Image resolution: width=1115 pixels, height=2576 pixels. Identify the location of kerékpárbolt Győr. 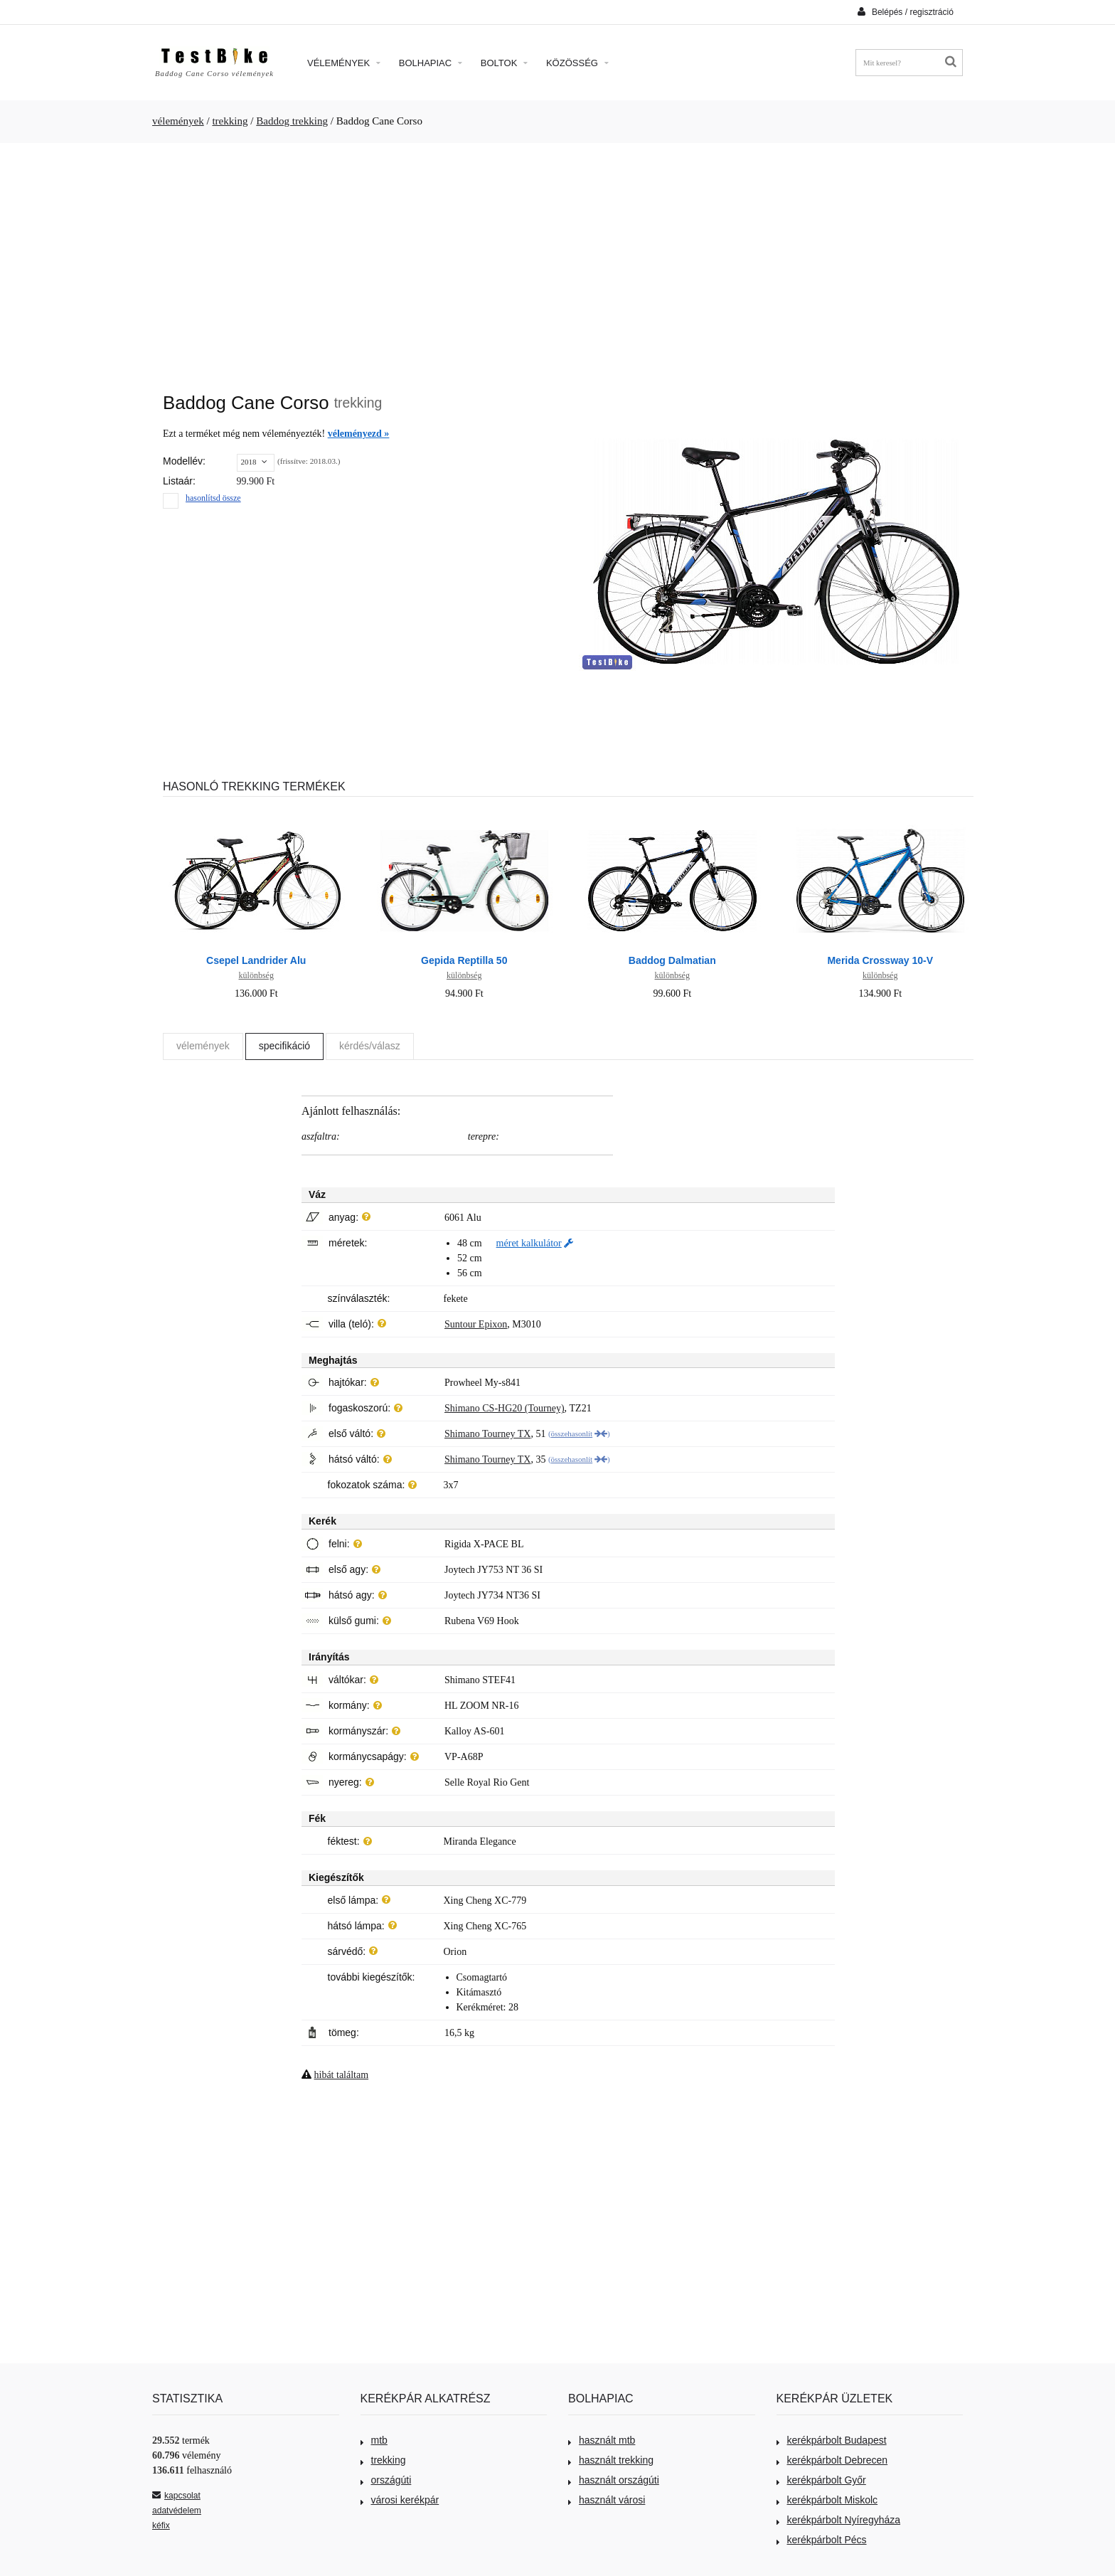
(821, 2480).